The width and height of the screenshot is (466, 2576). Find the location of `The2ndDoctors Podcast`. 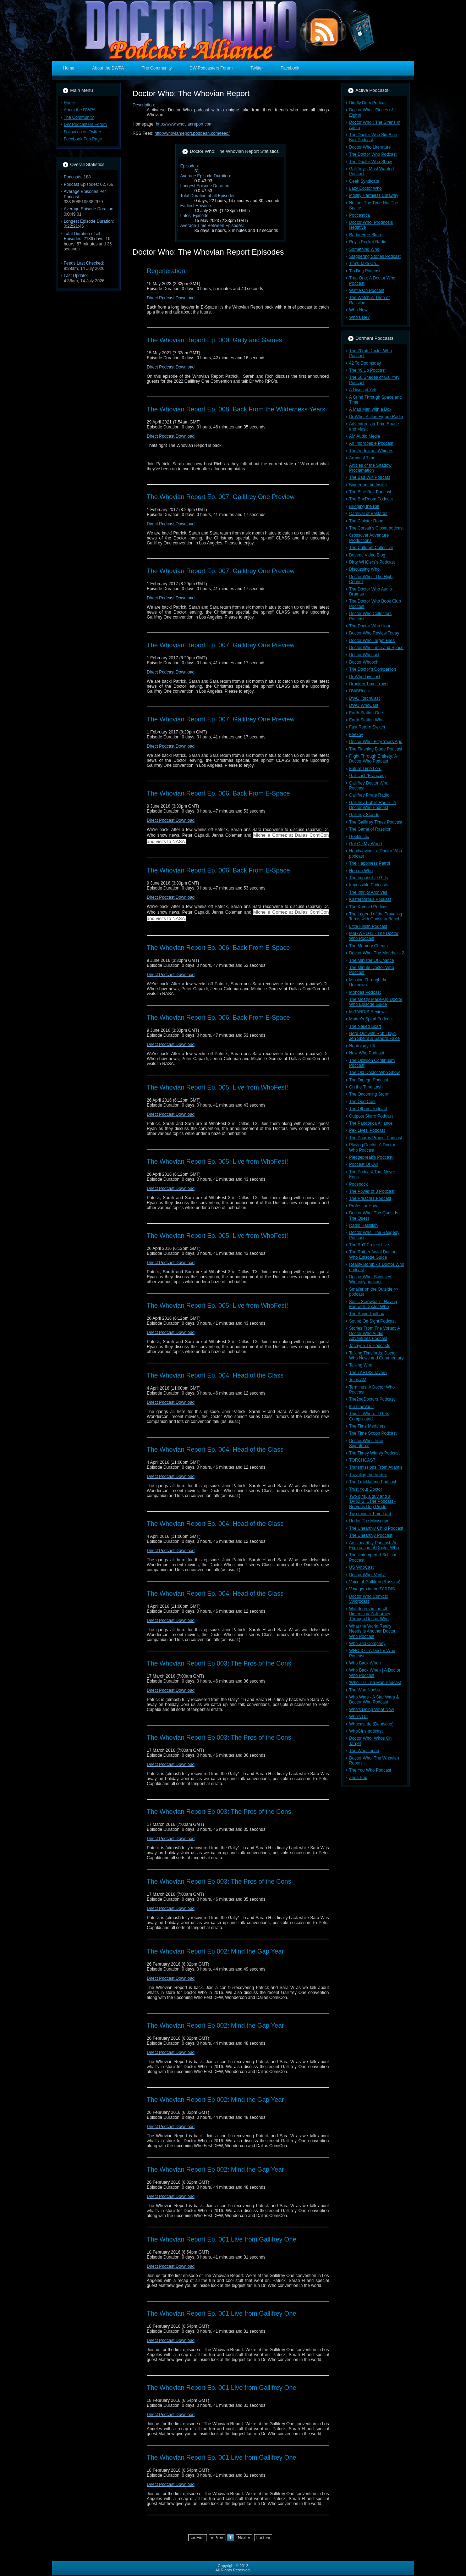

The2ndDoctors Podcast is located at coordinates (372, 1399).